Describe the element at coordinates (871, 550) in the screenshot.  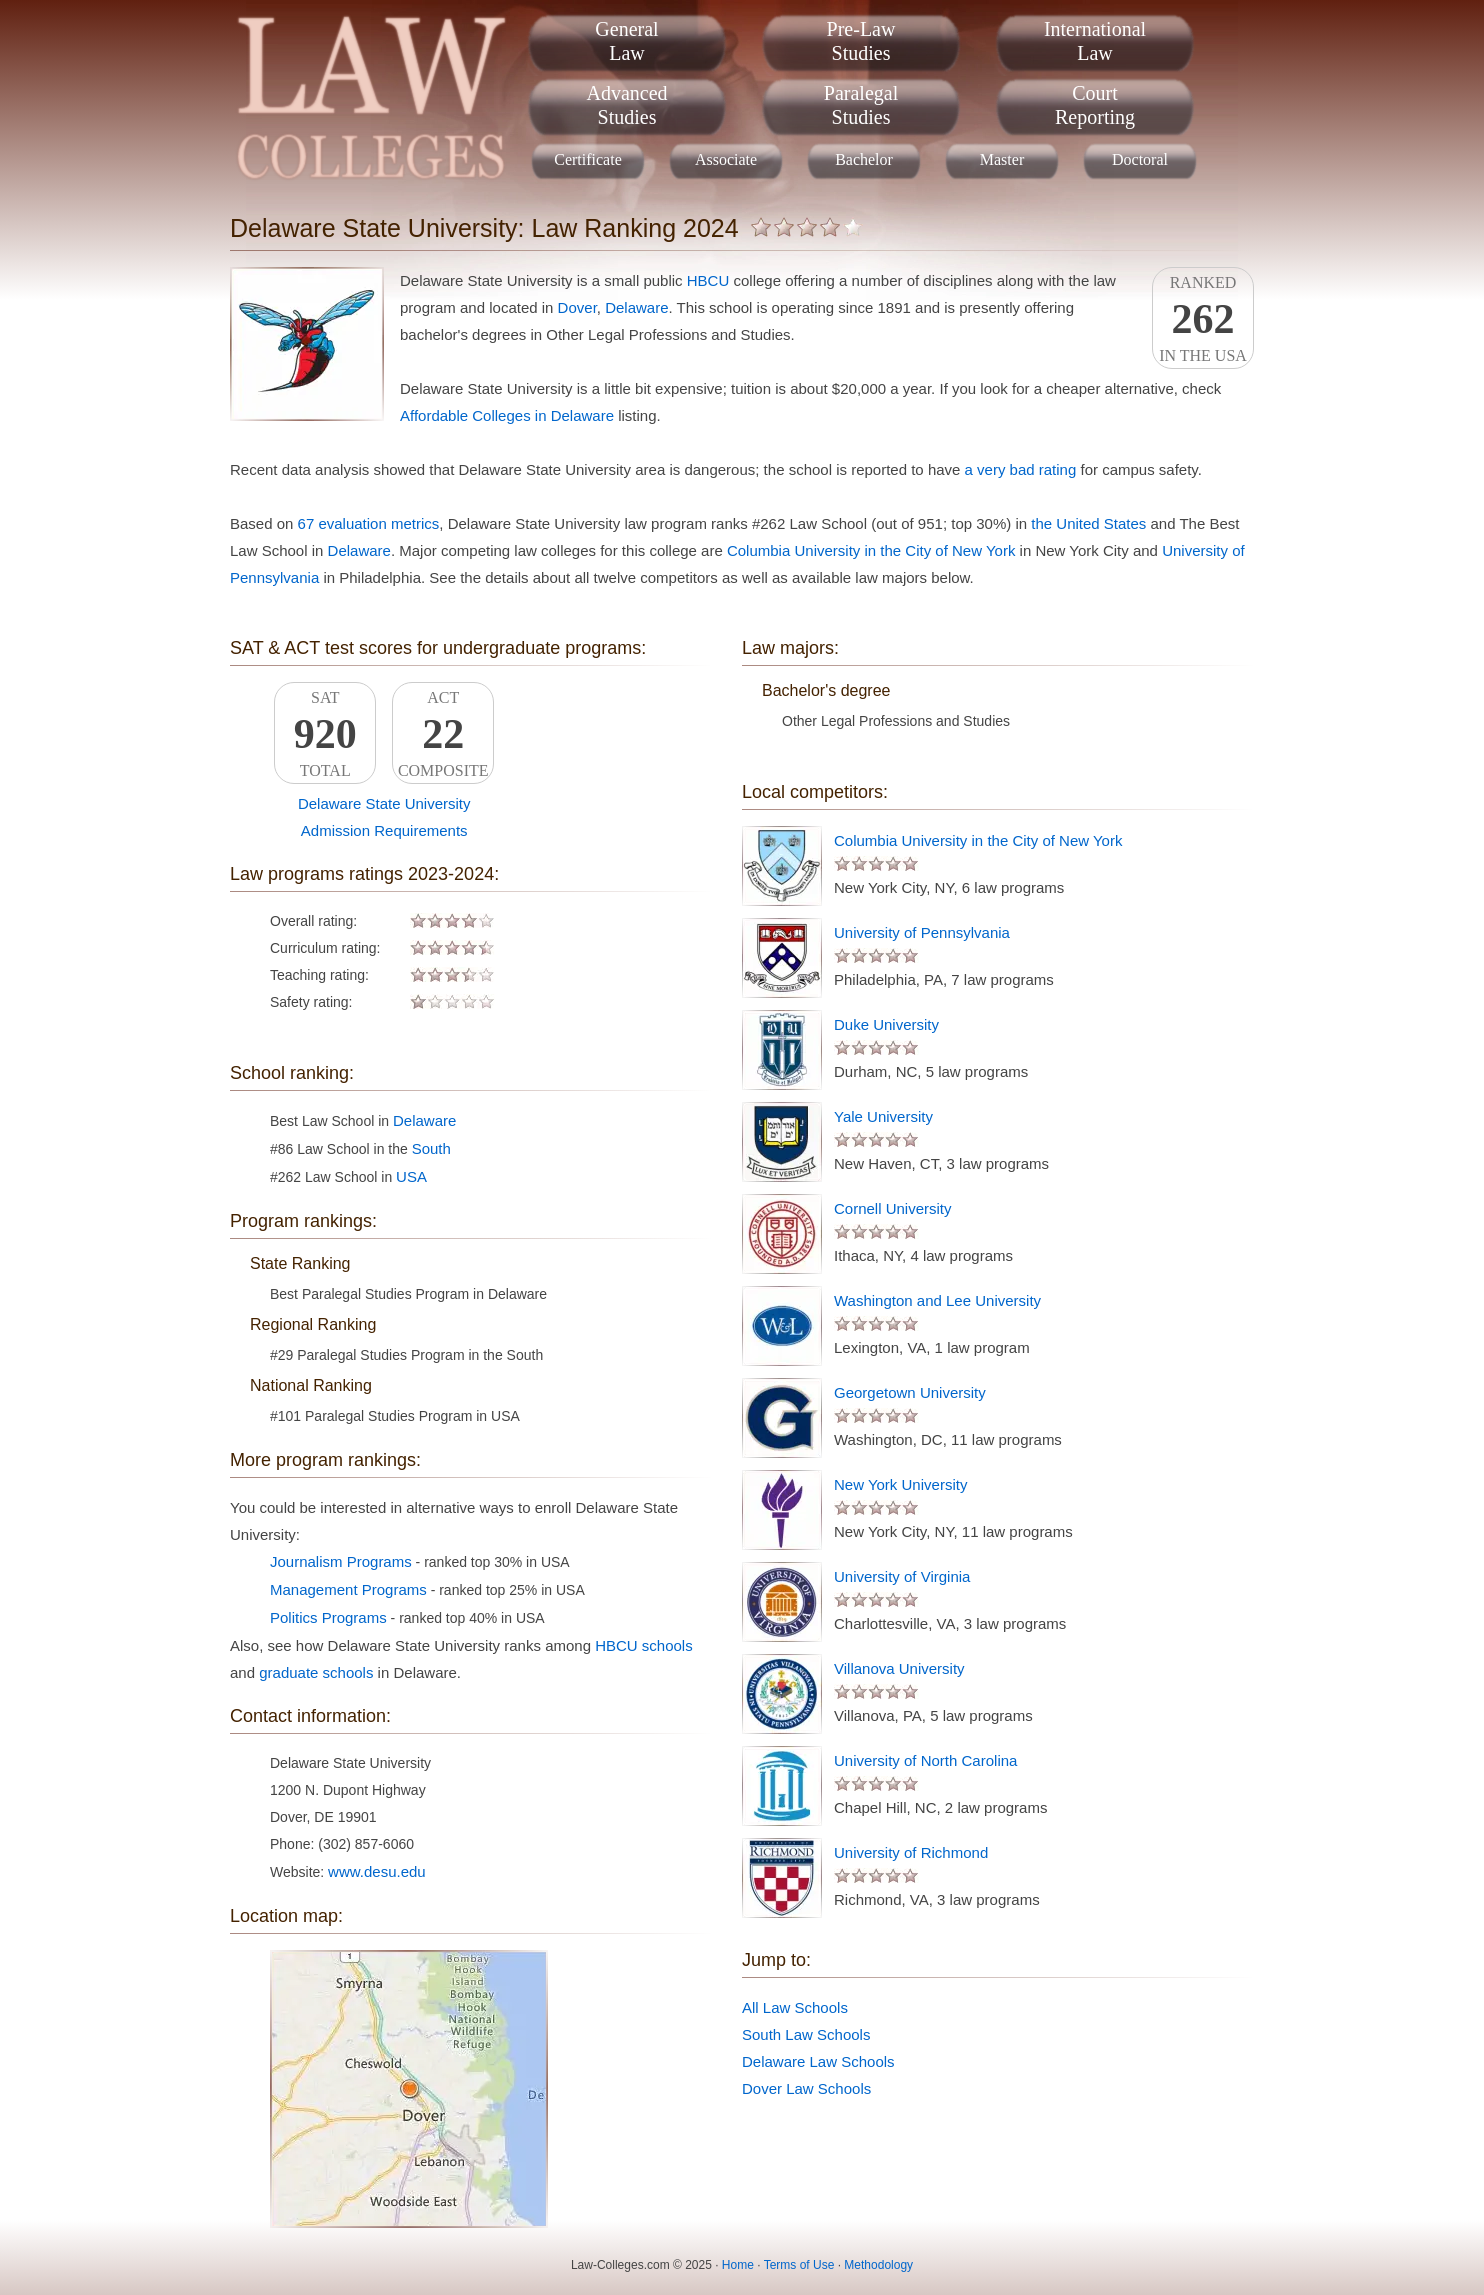
I see `Columbia University in the City of New York` at that location.